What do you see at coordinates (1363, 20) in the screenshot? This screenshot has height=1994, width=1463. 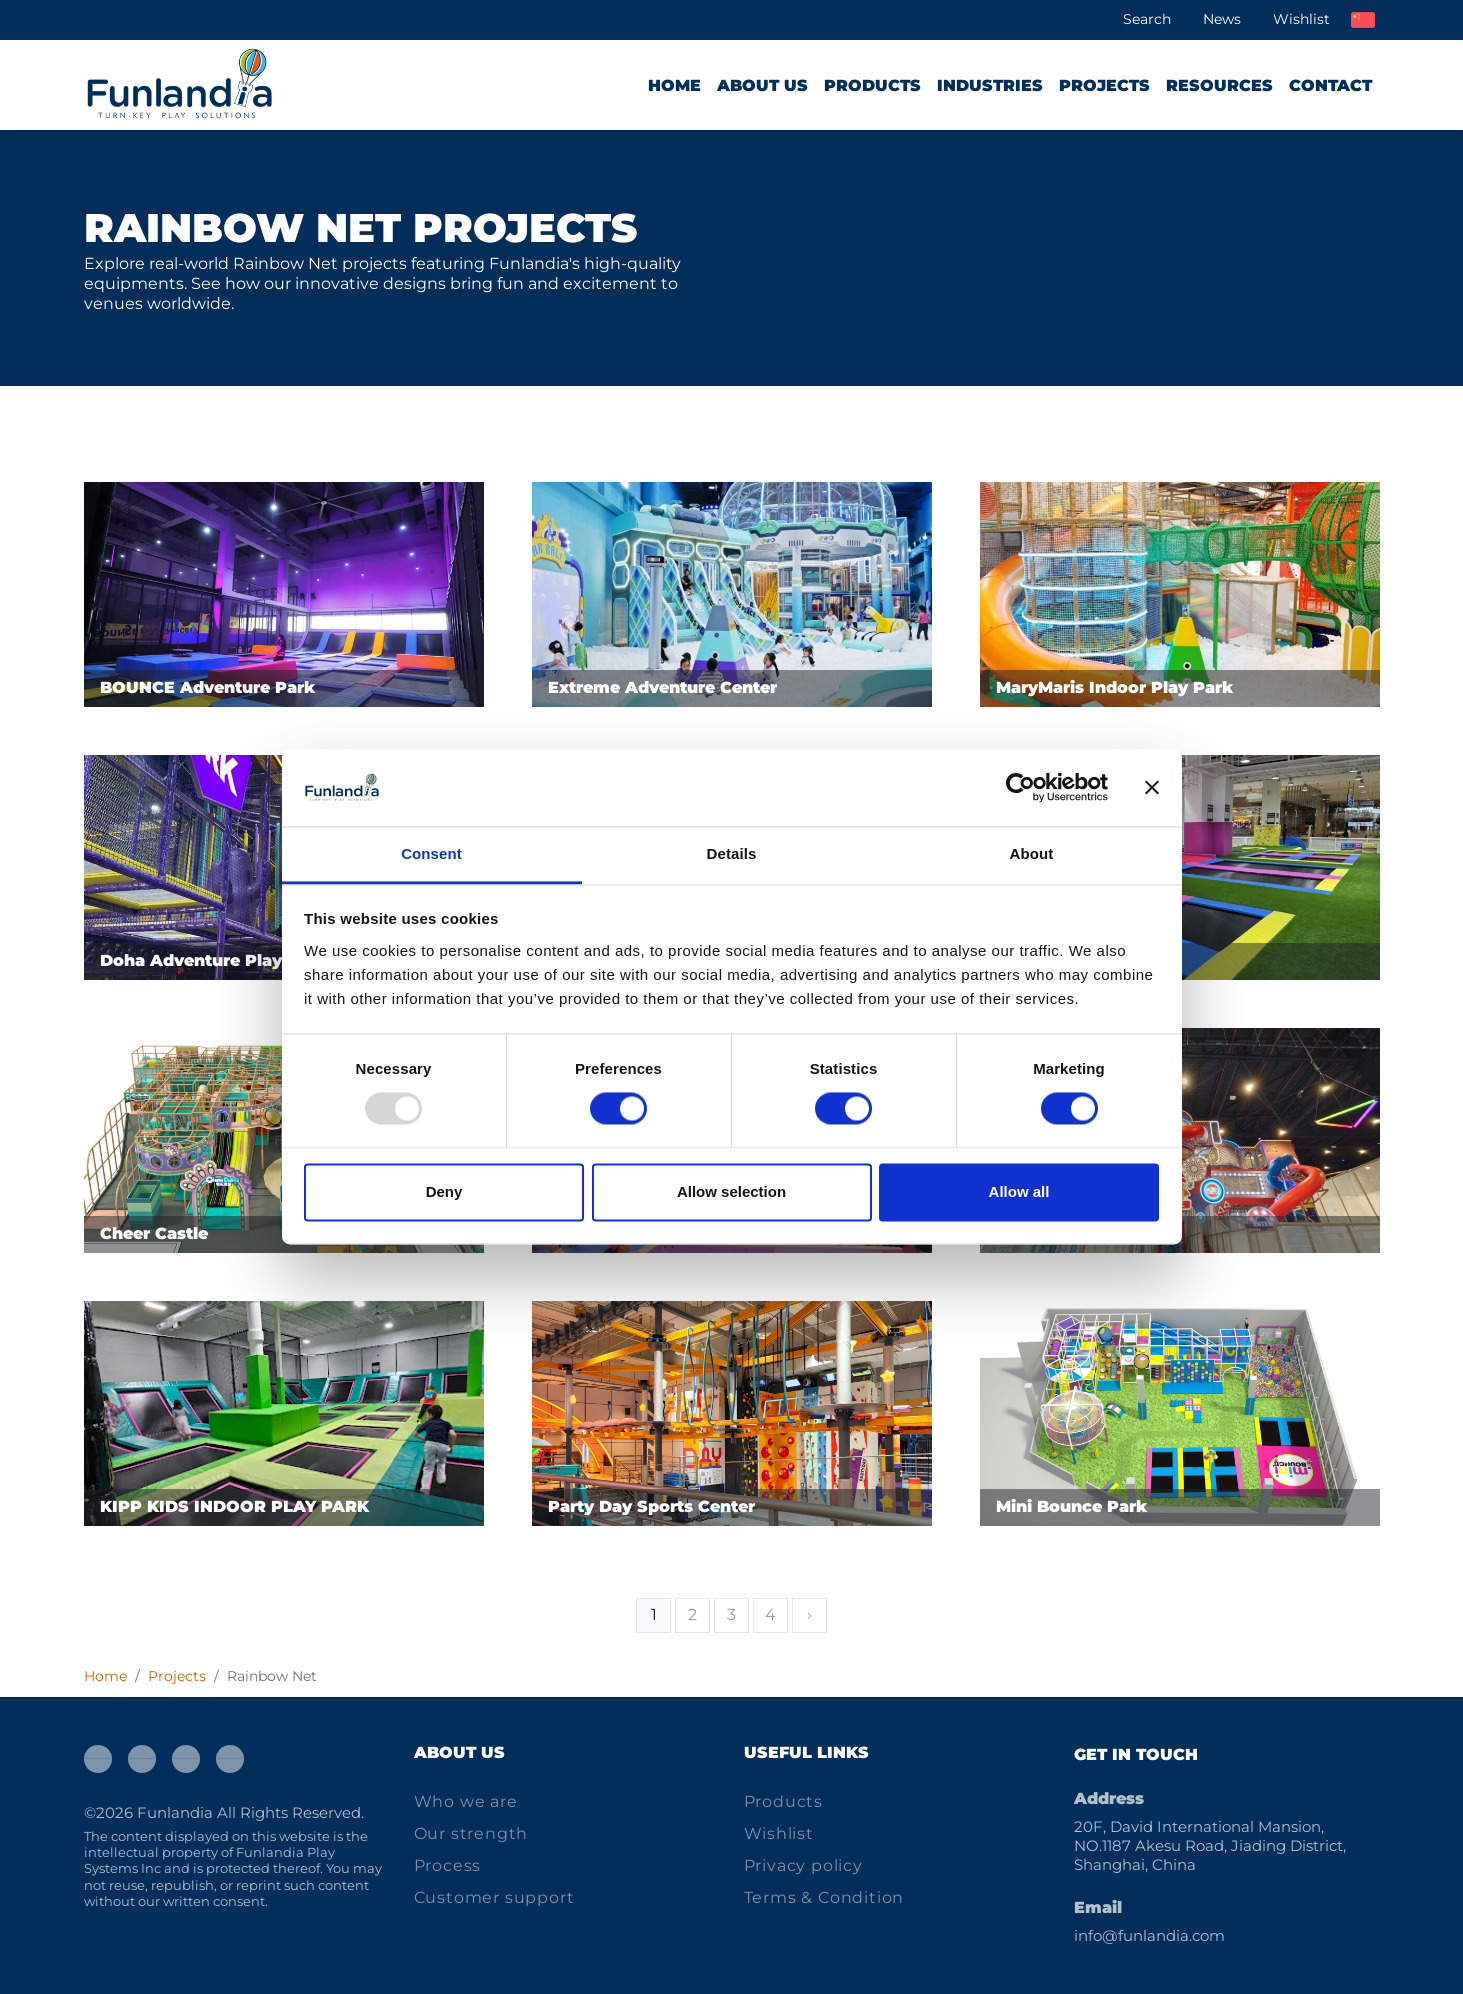 I see `中文` at bounding box center [1363, 20].